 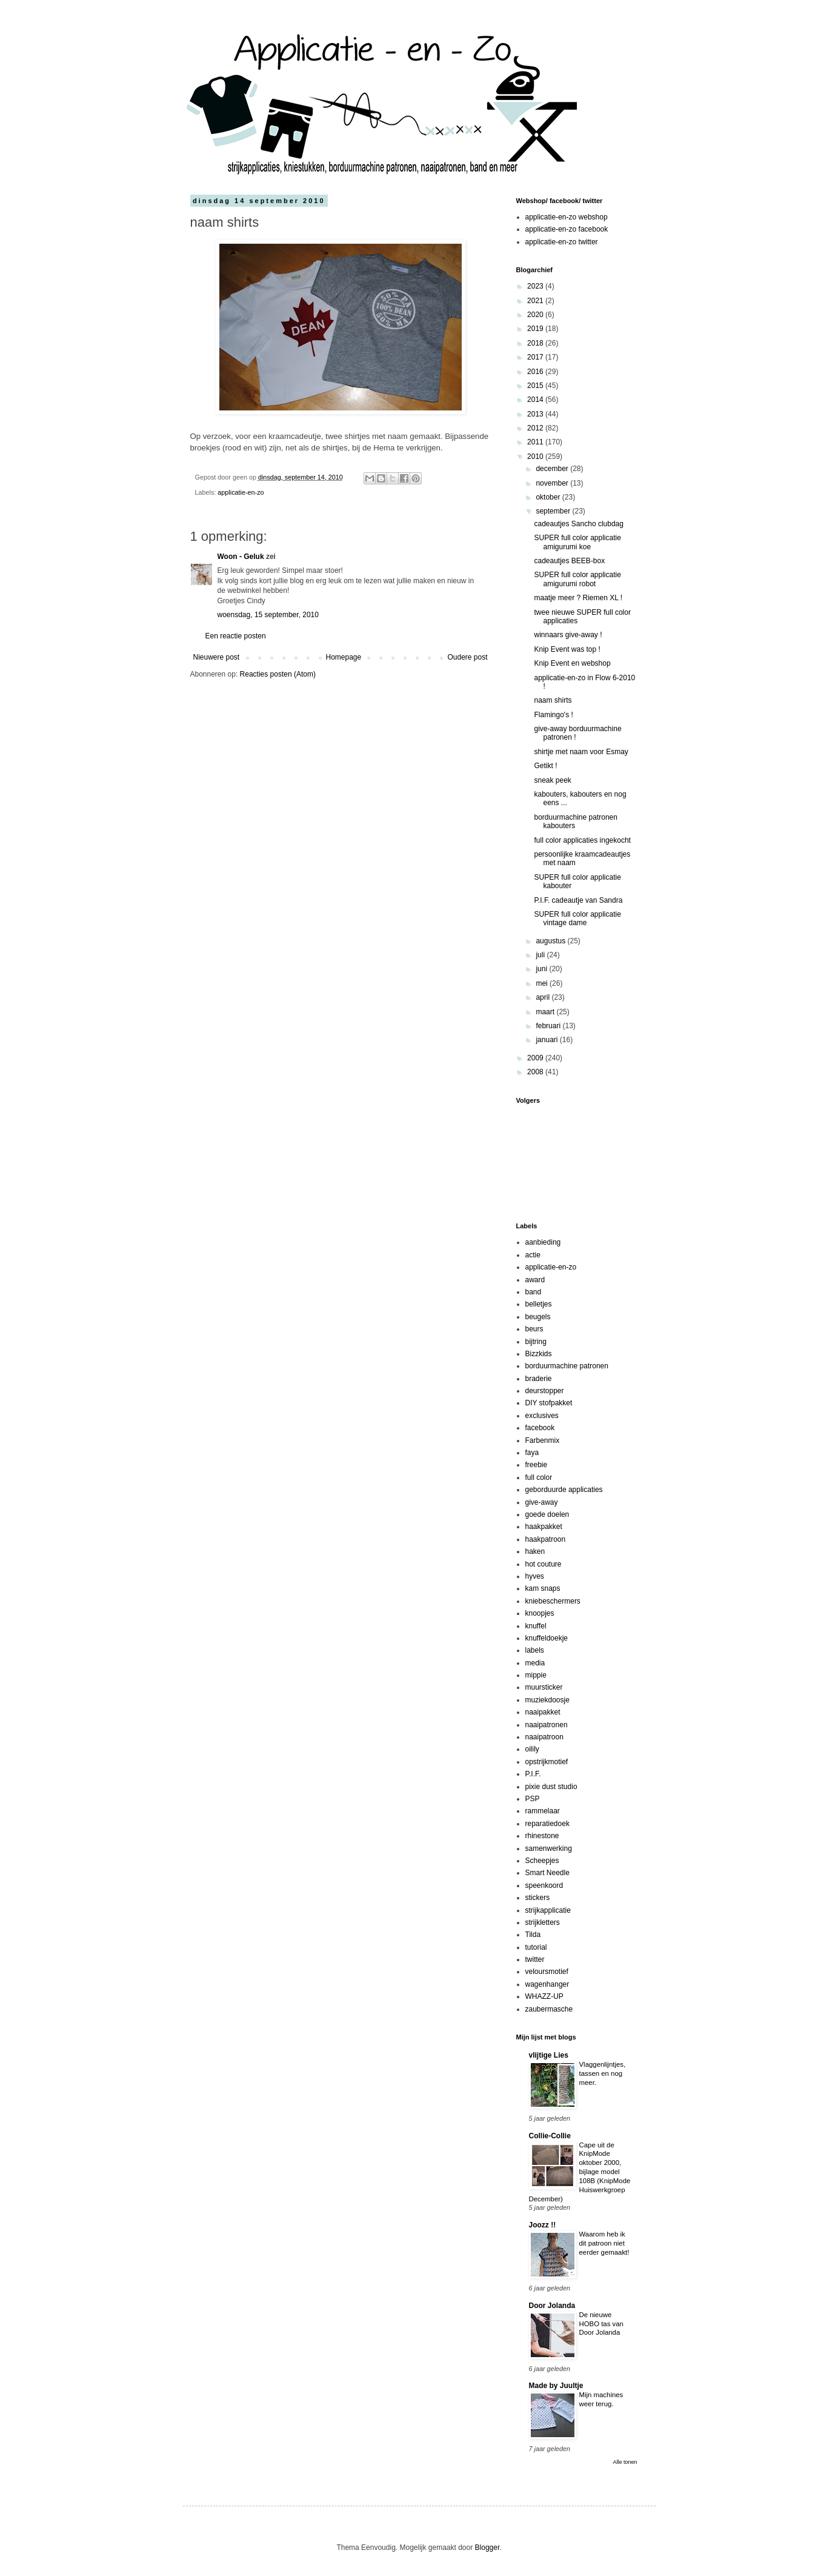 What do you see at coordinates (548, 2055) in the screenshot?
I see `vlijtige Lies` at bounding box center [548, 2055].